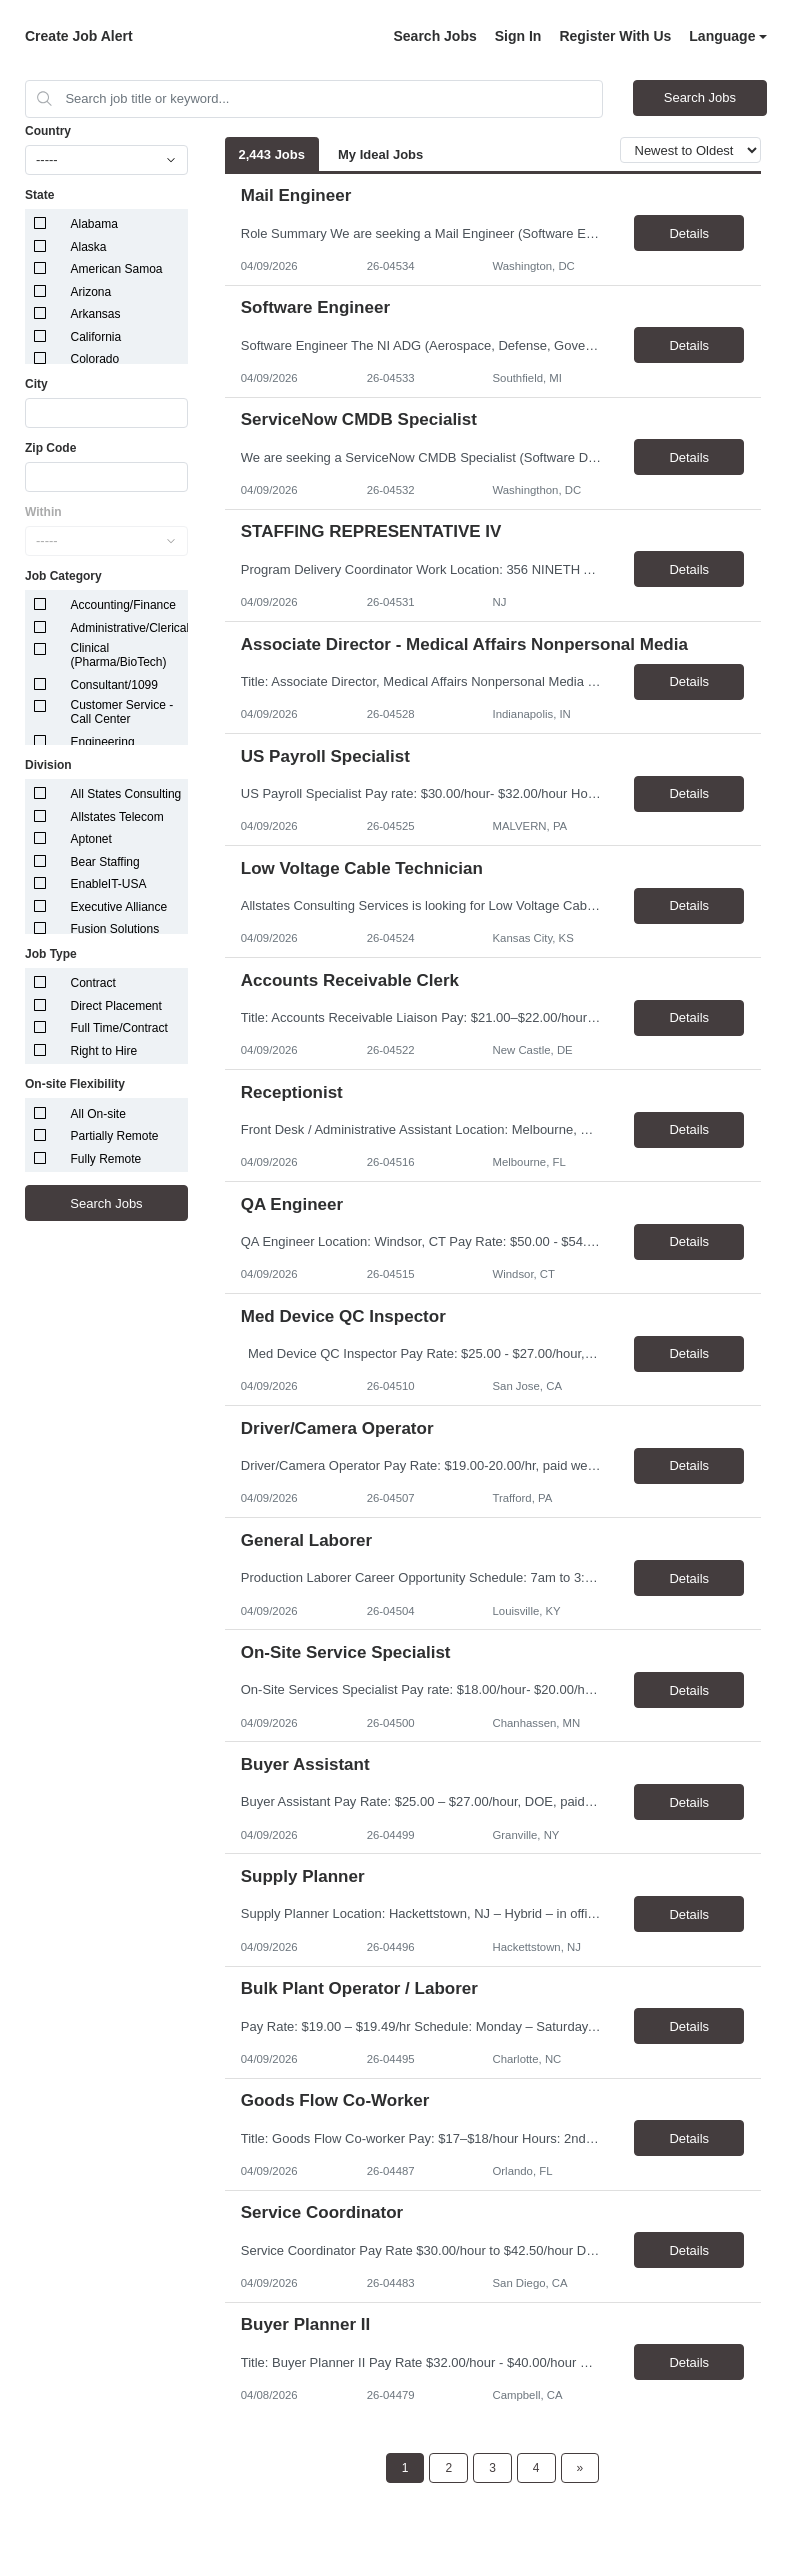  I want to click on Consultant/1099, so click(114, 685).